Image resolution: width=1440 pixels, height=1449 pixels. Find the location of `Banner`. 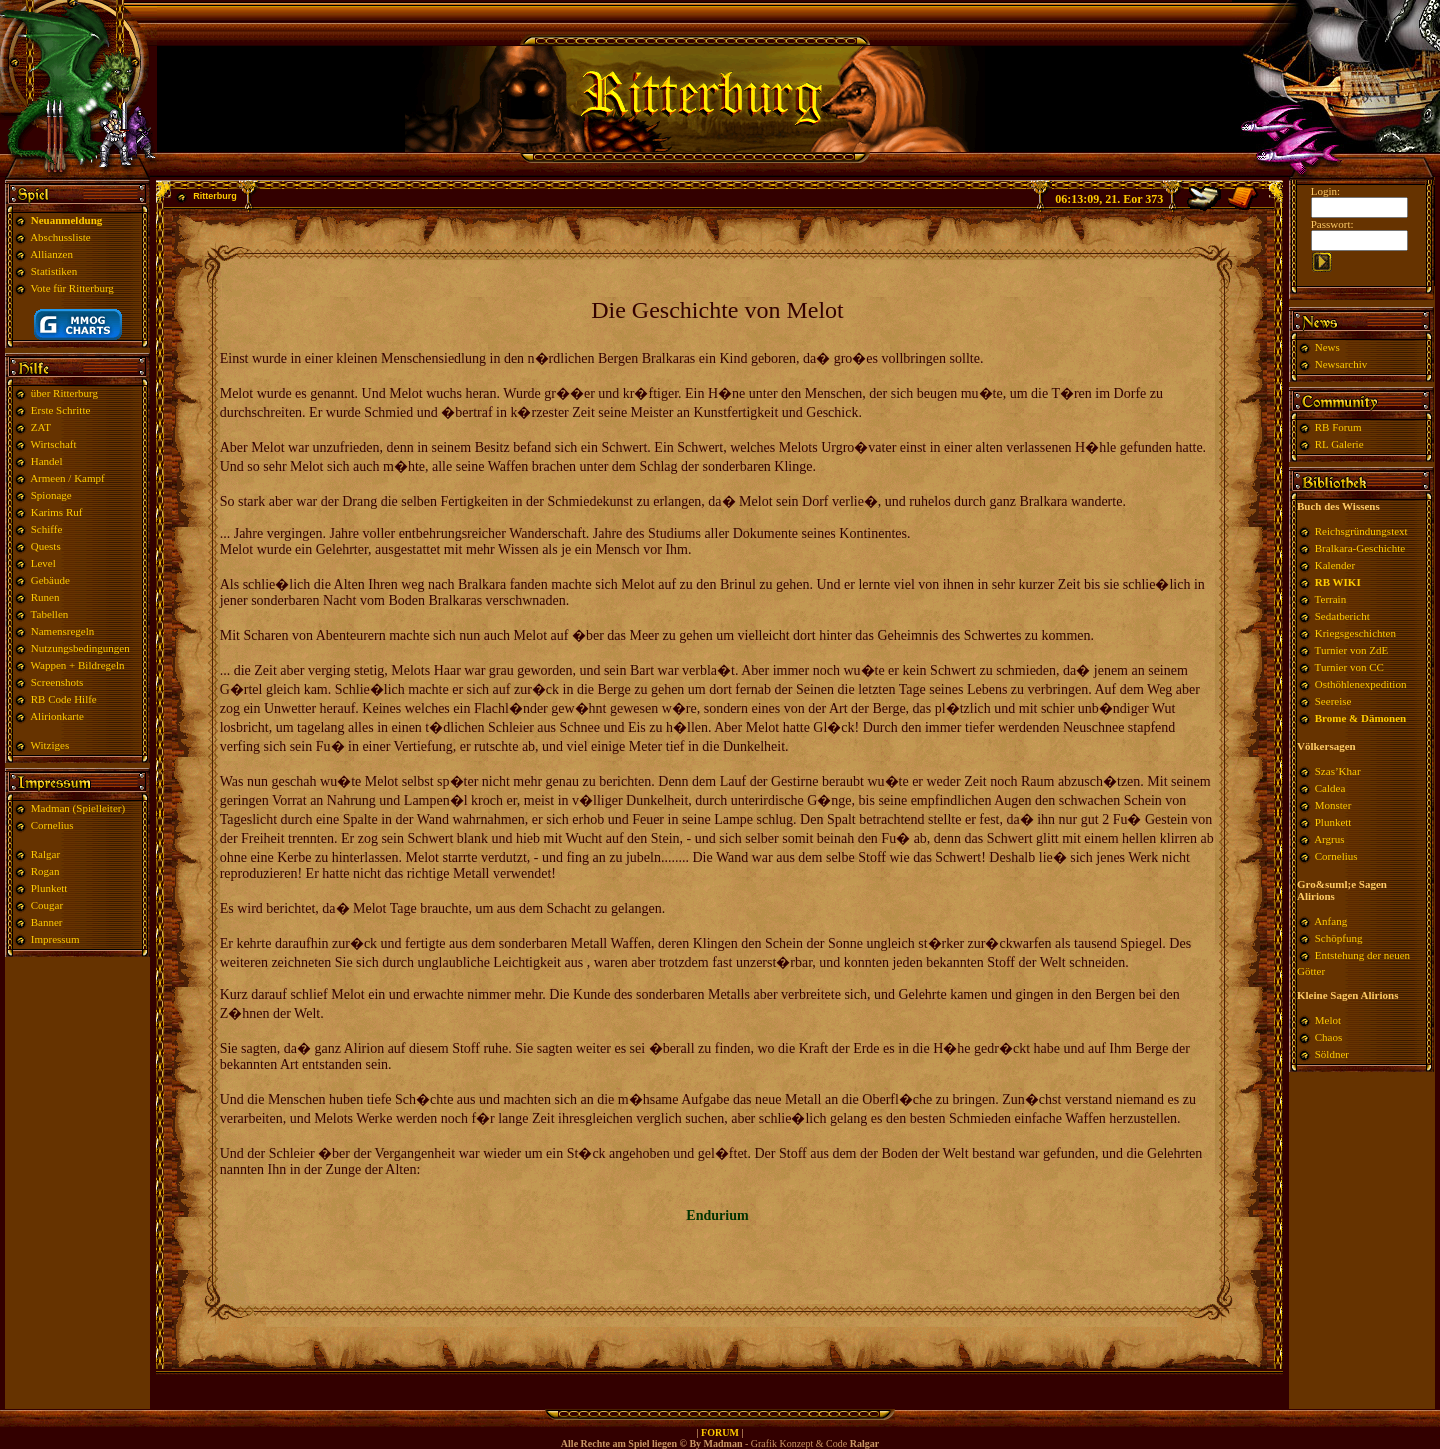

Banner is located at coordinates (47, 922).